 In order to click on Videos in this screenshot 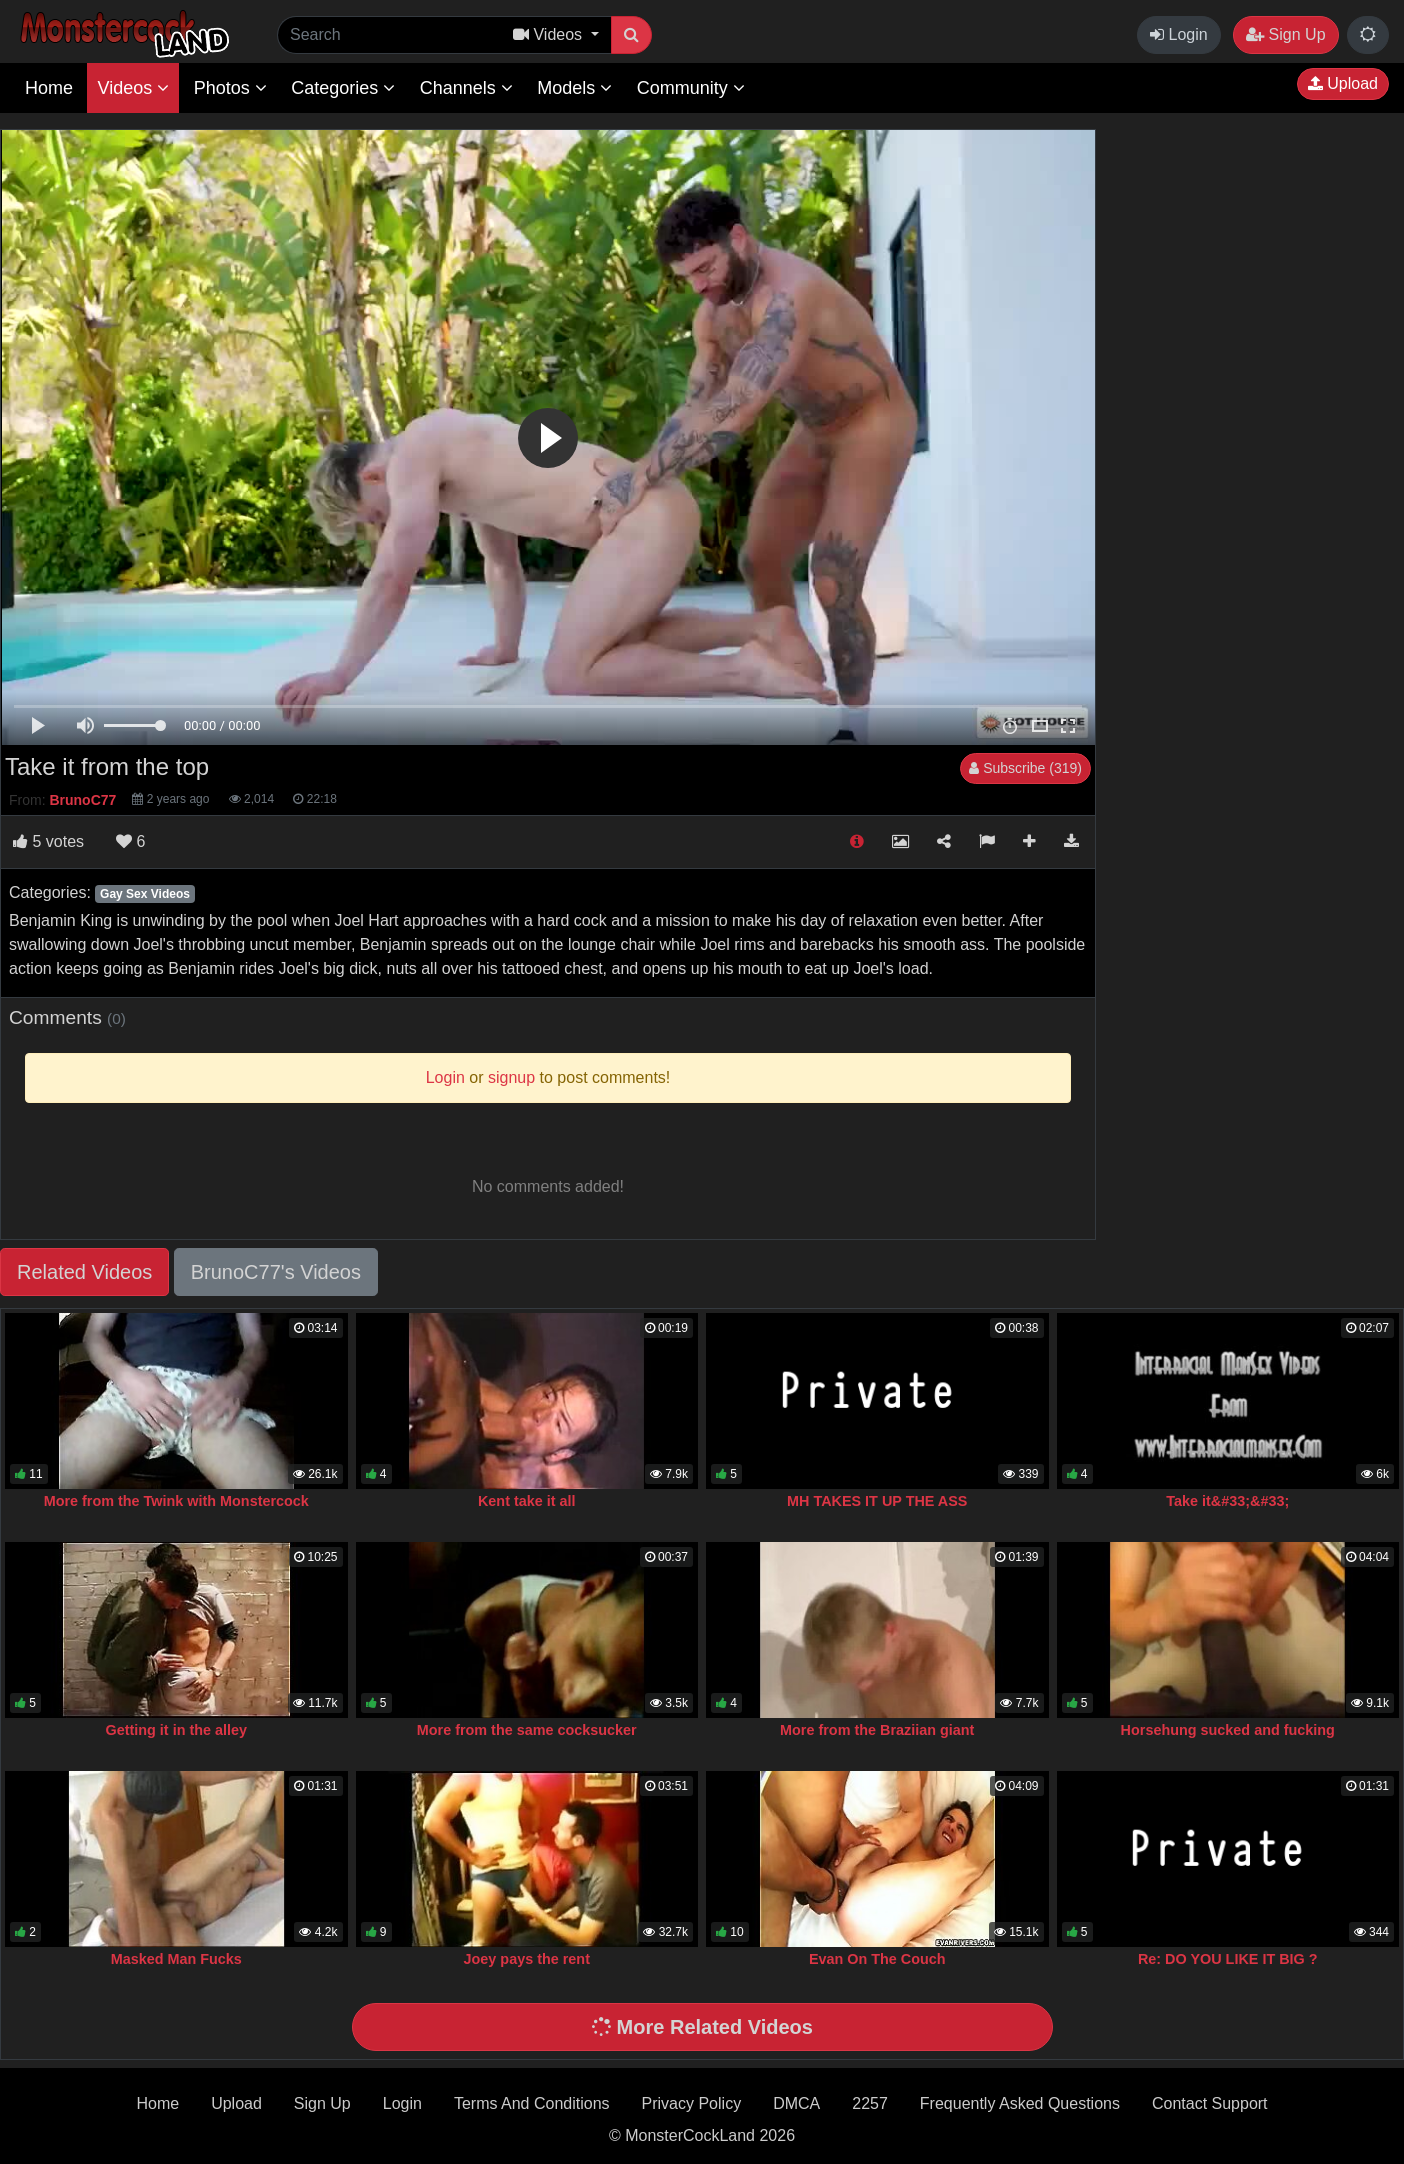, I will do `click(133, 88)`.